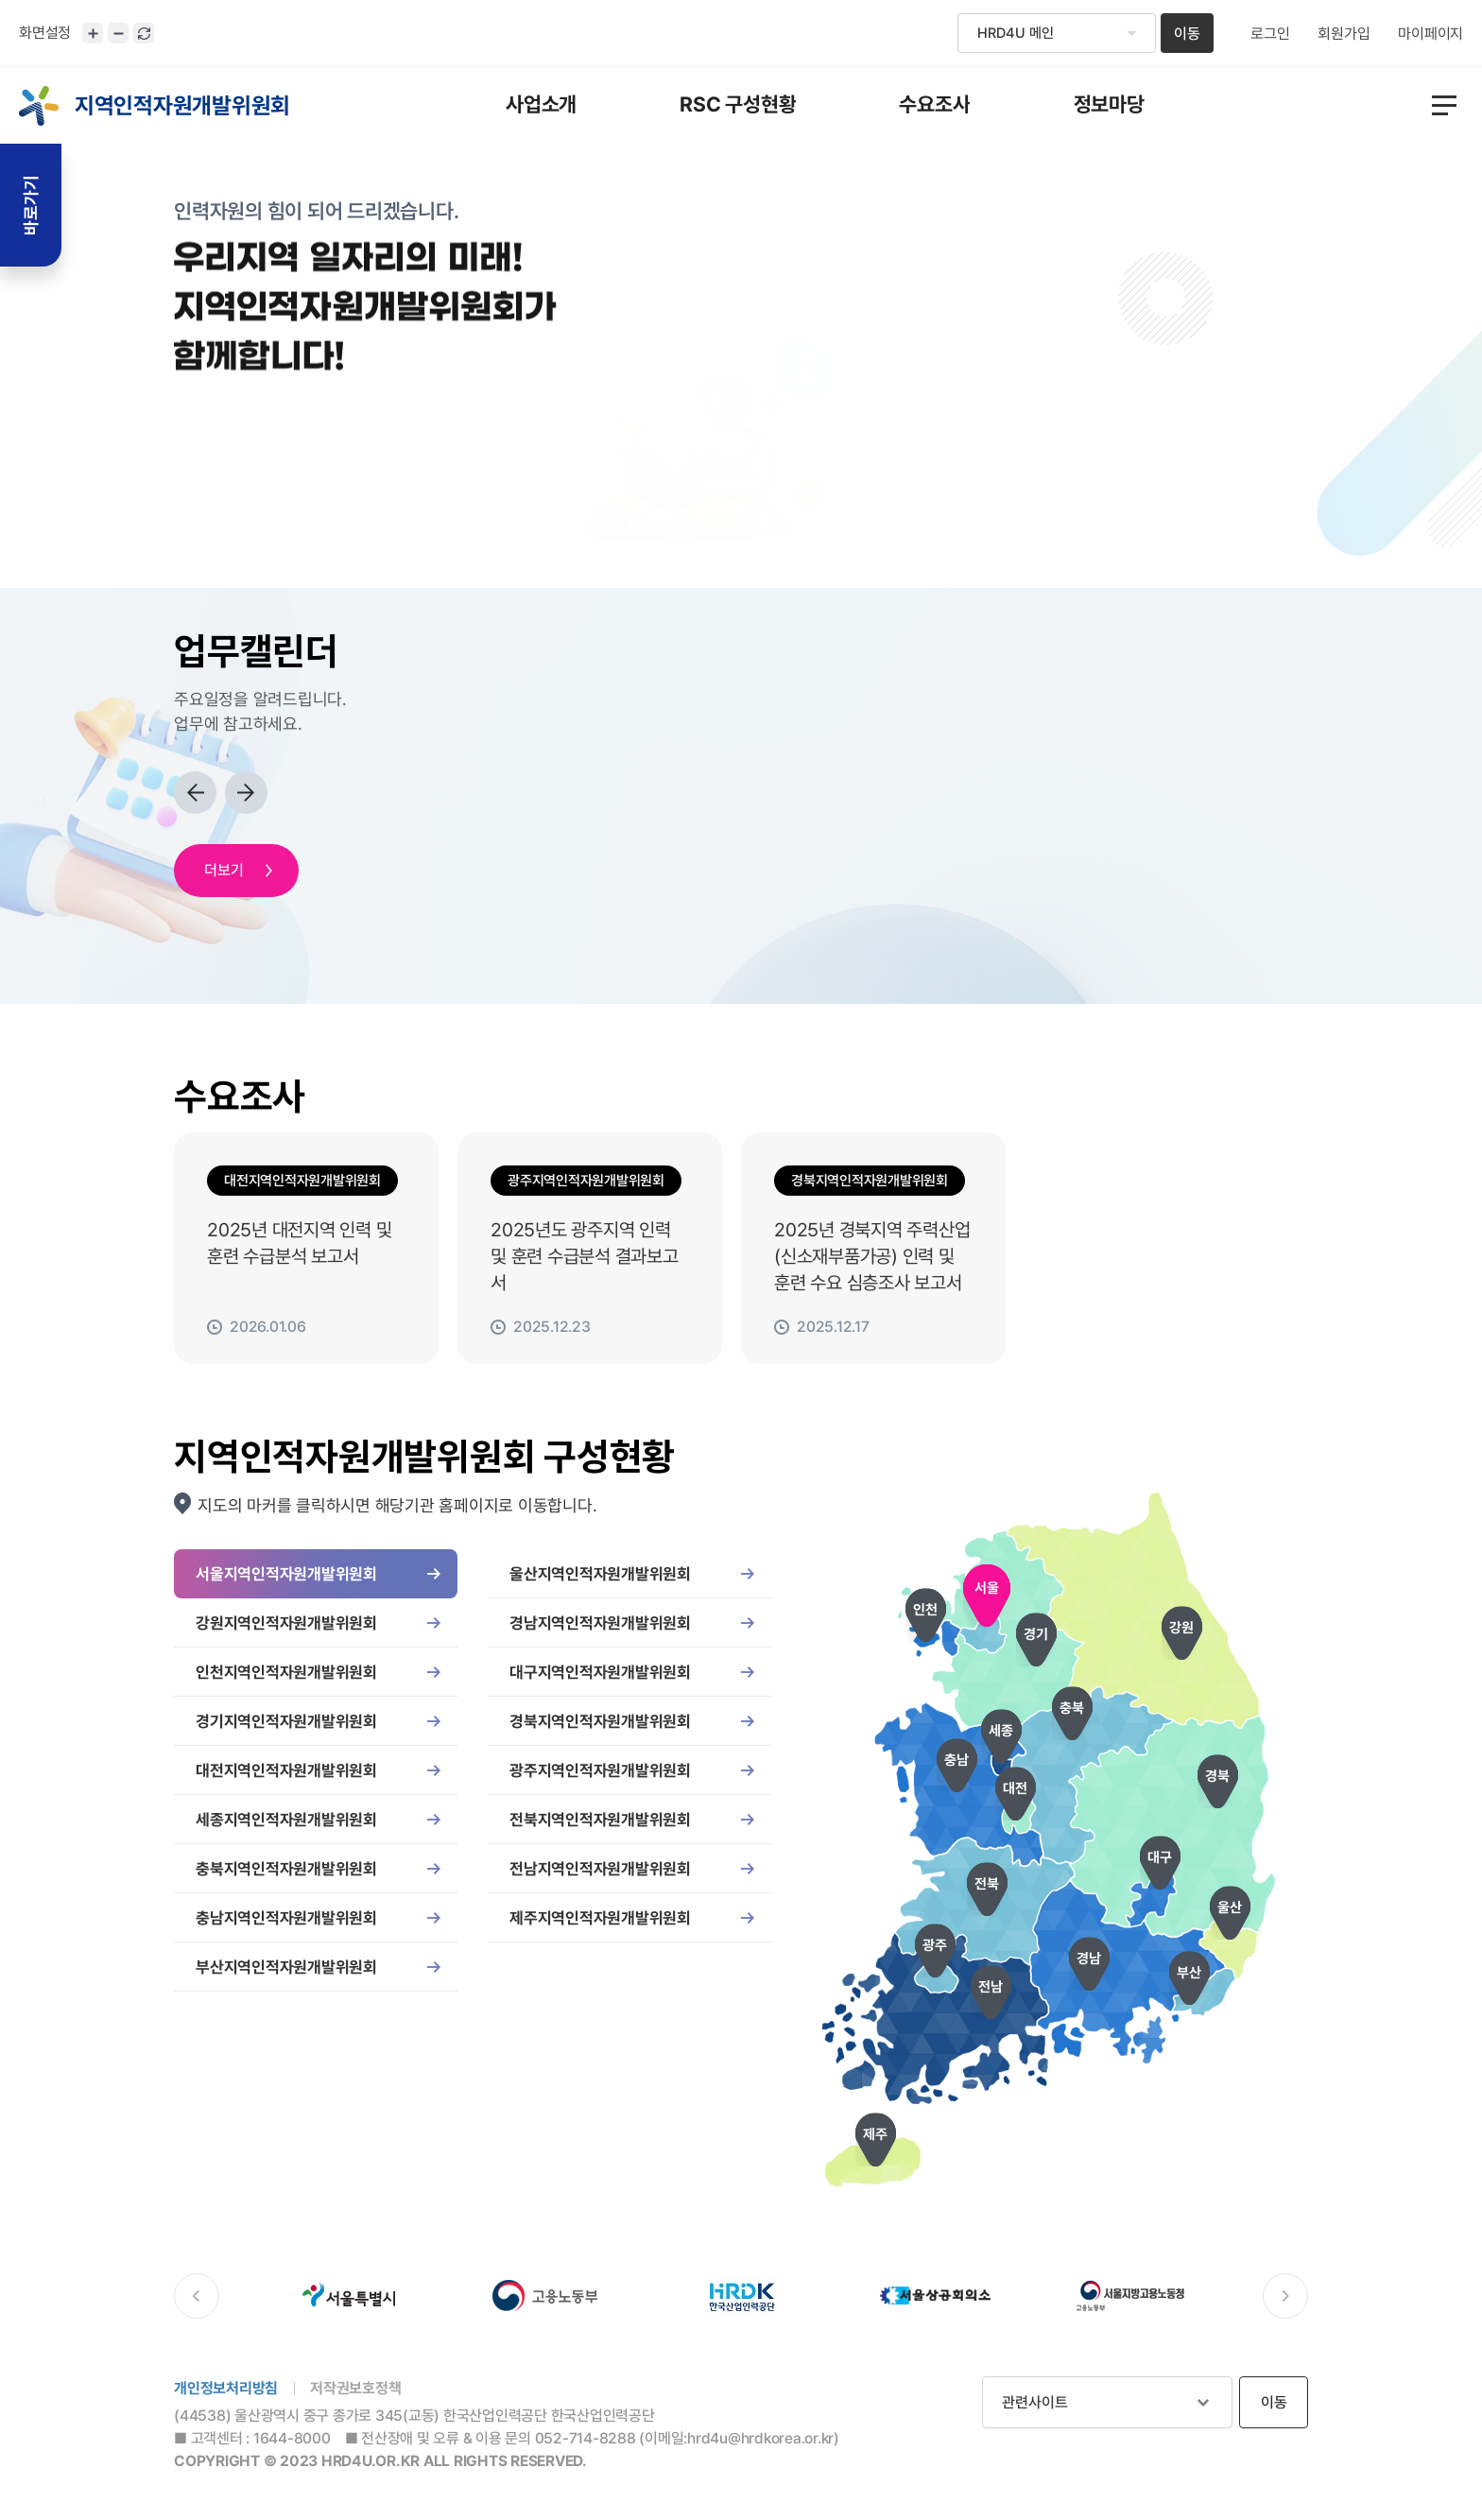 The height and width of the screenshot is (2520, 1482). I want to click on 경남, so click(1089, 1958).